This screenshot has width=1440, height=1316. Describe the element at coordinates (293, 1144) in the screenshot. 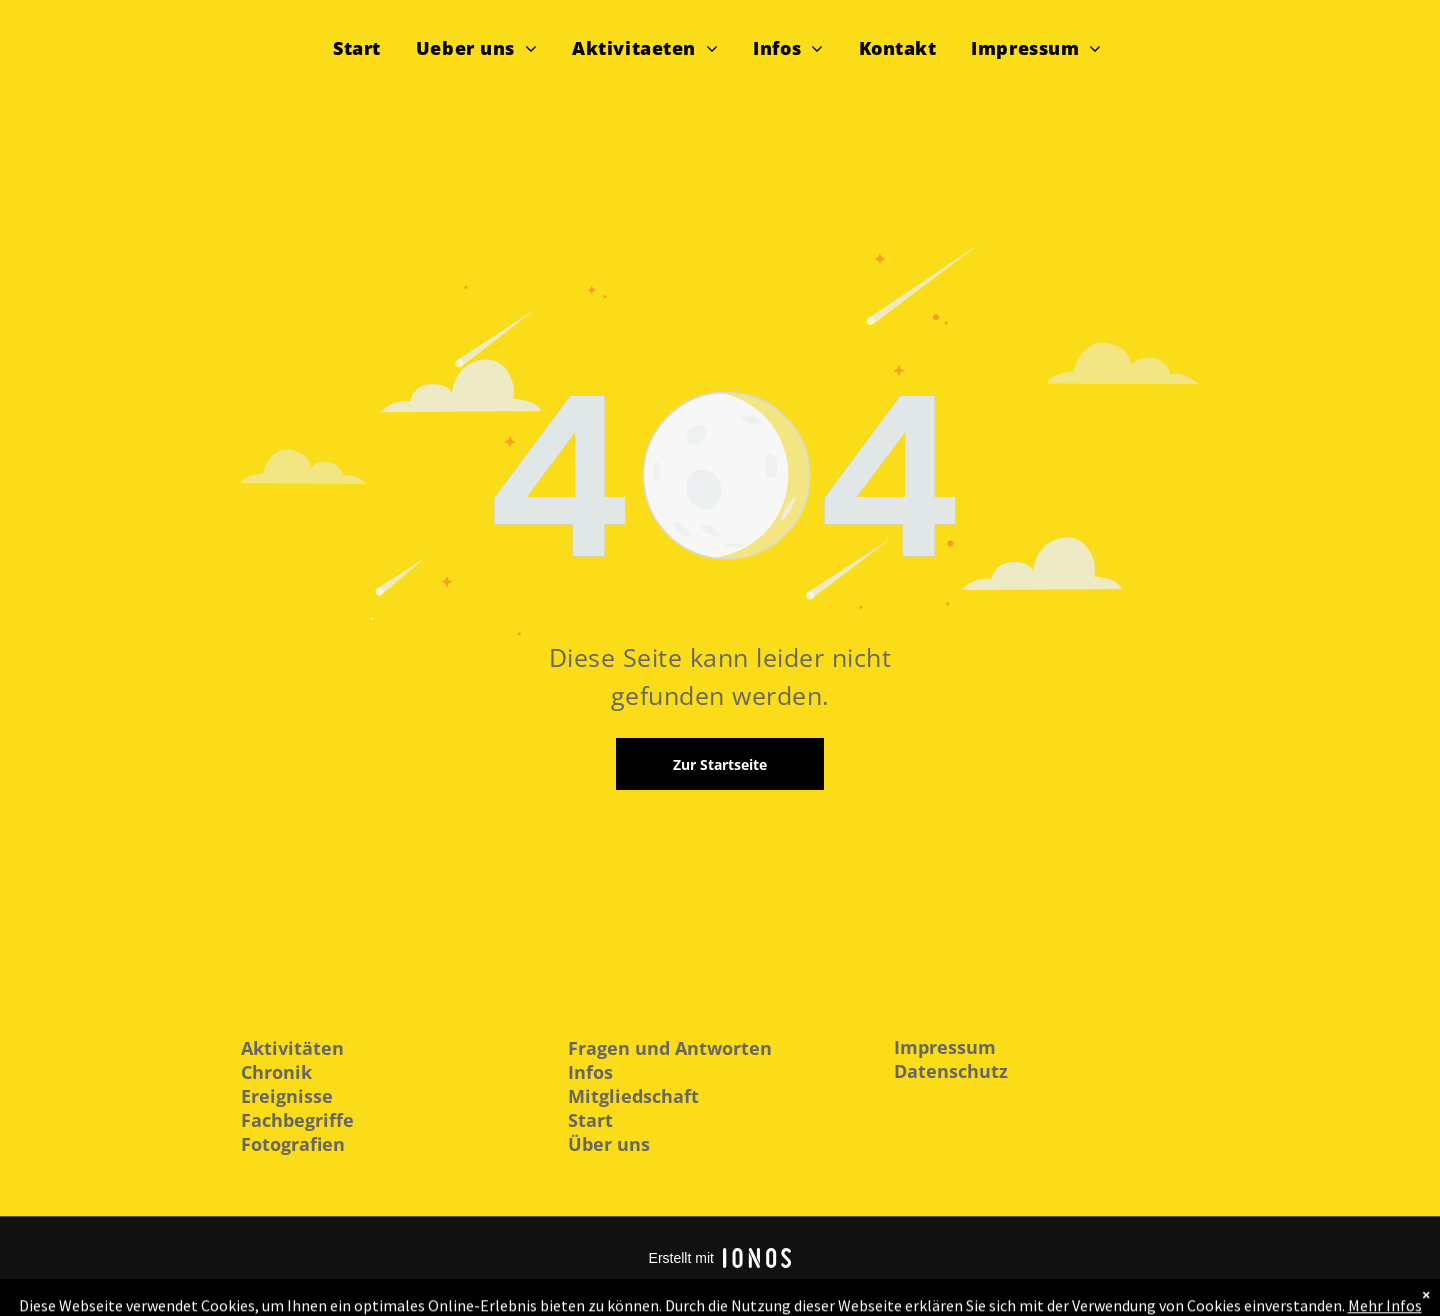

I see `Fotografien` at that location.